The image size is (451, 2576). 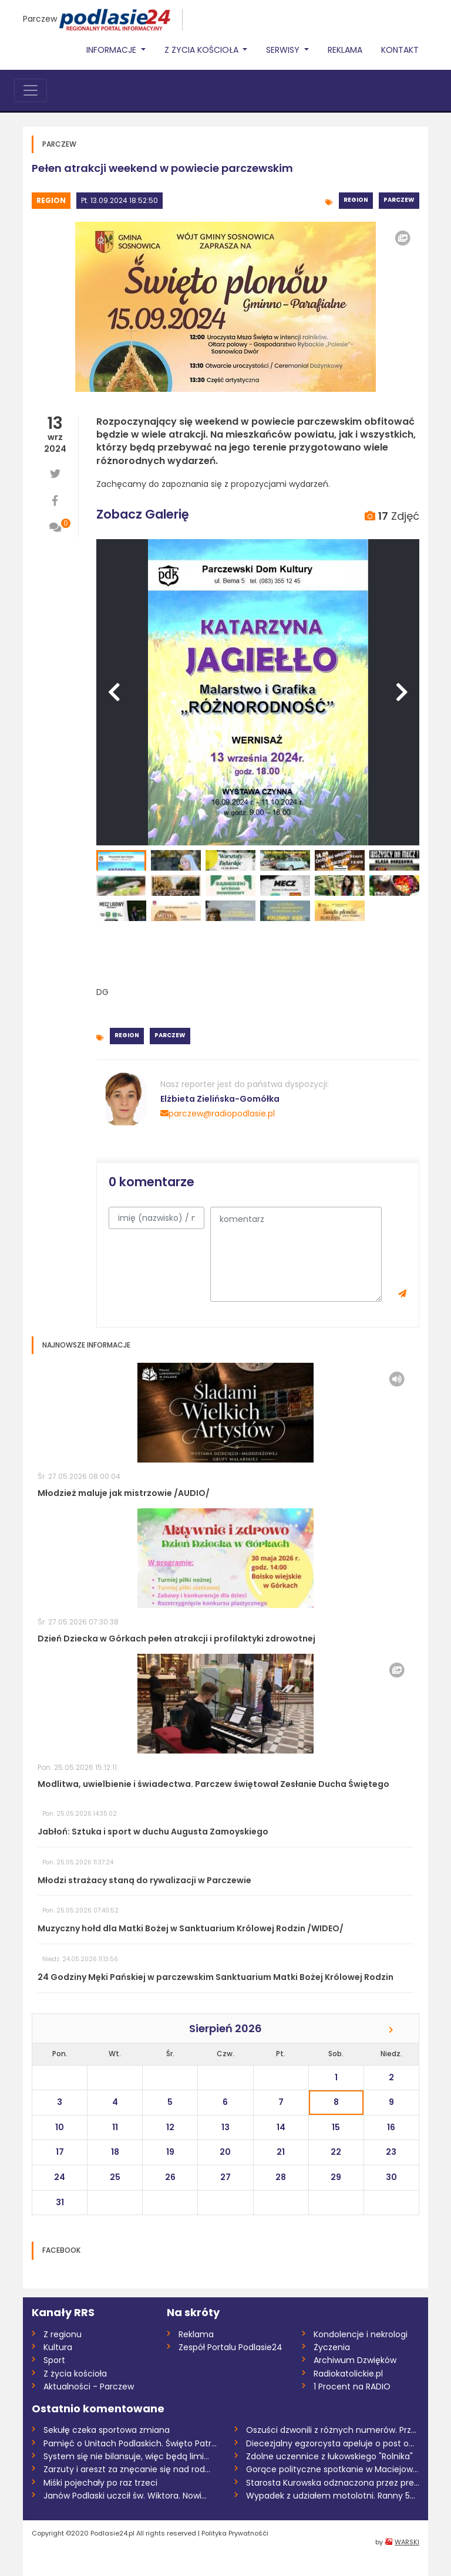 What do you see at coordinates (361, 2334) in the screenshot?
I see `Kondolencje i nekrologi` at bounding box center [361, 2334].